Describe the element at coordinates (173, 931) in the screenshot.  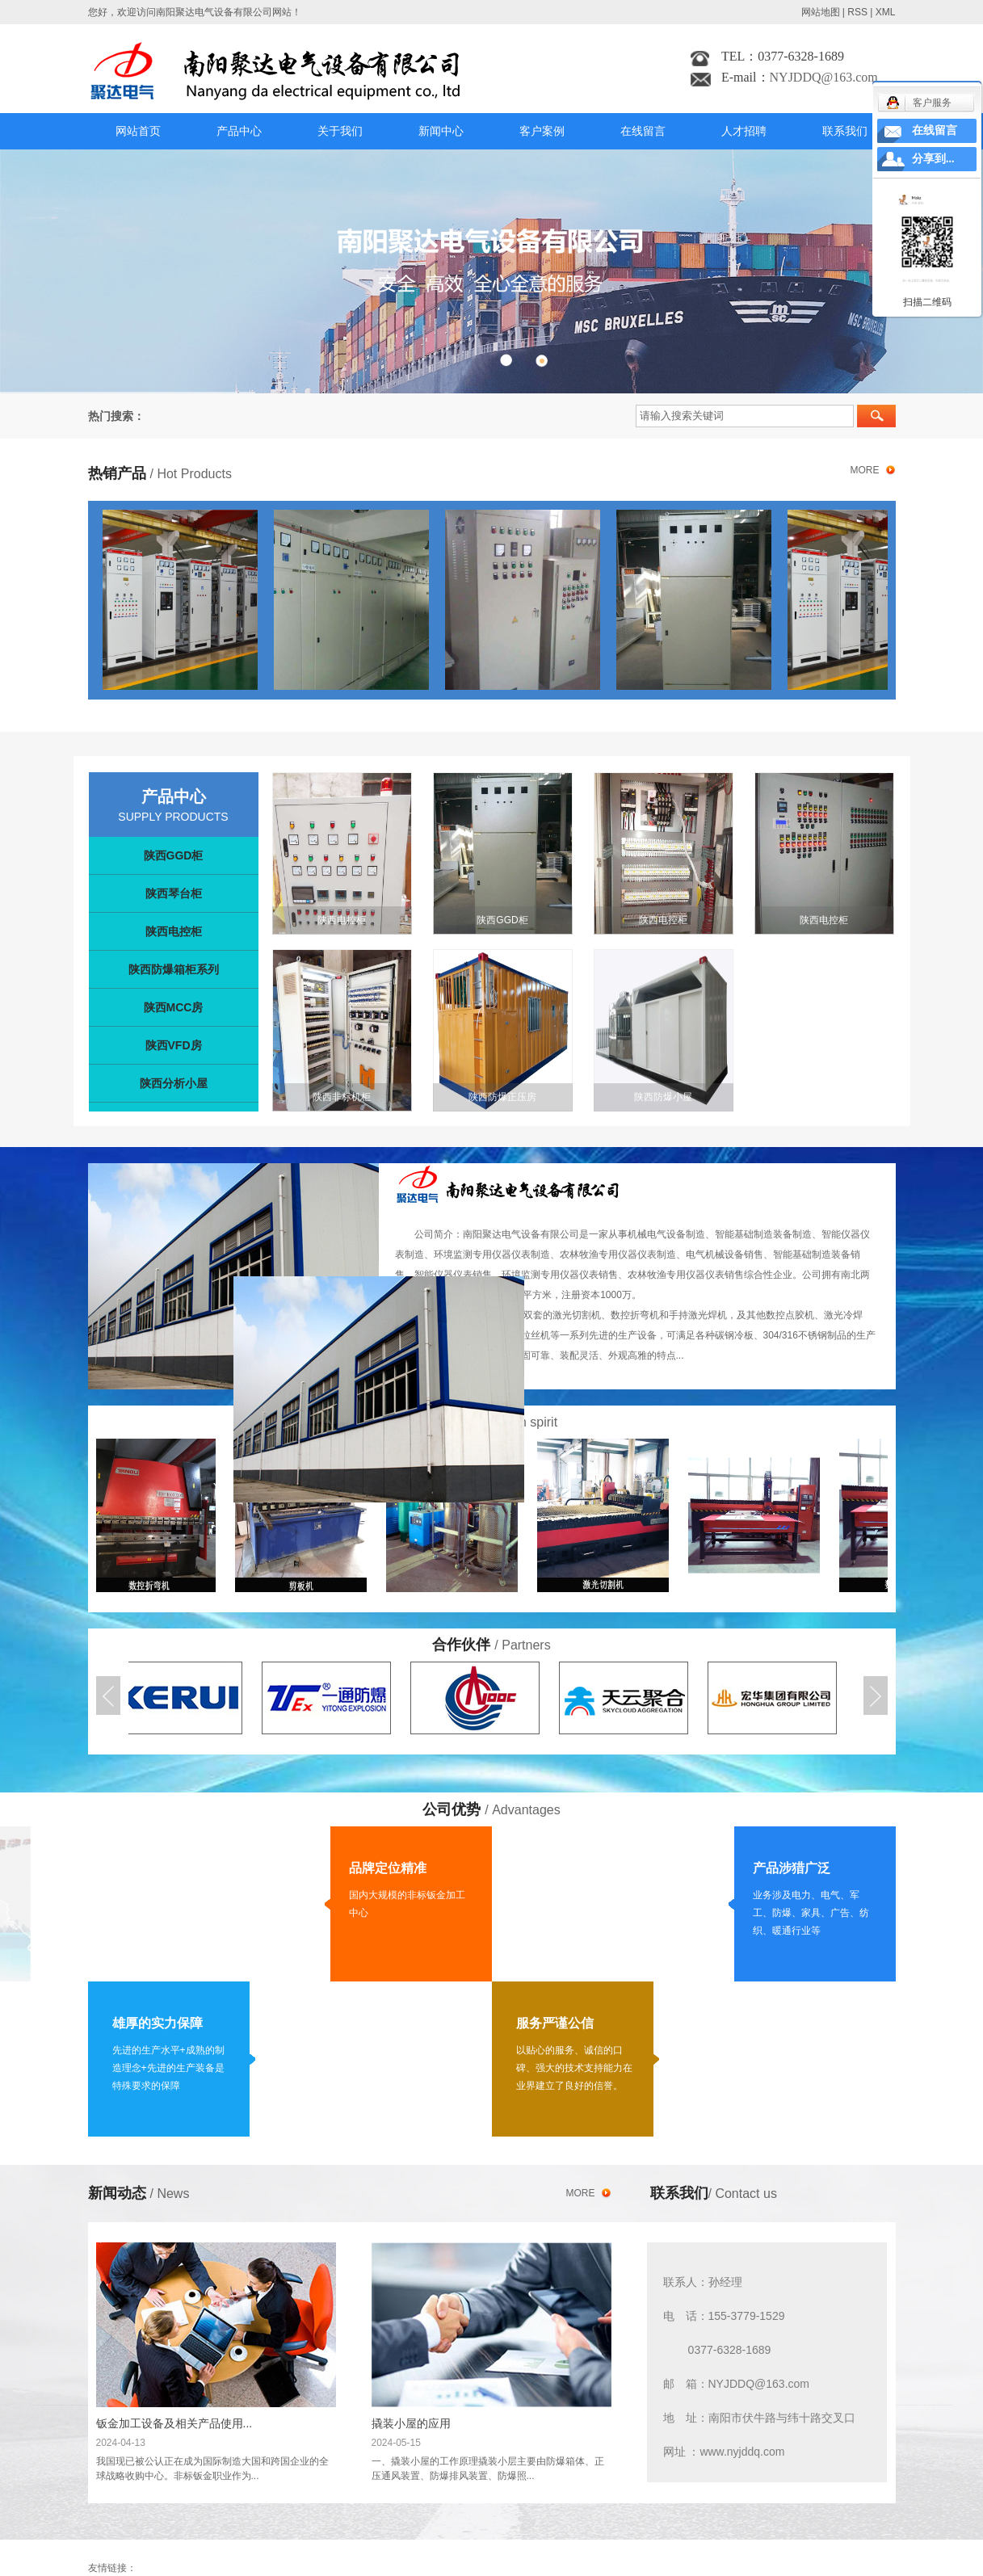
I see `陕西电控柜` at that location.